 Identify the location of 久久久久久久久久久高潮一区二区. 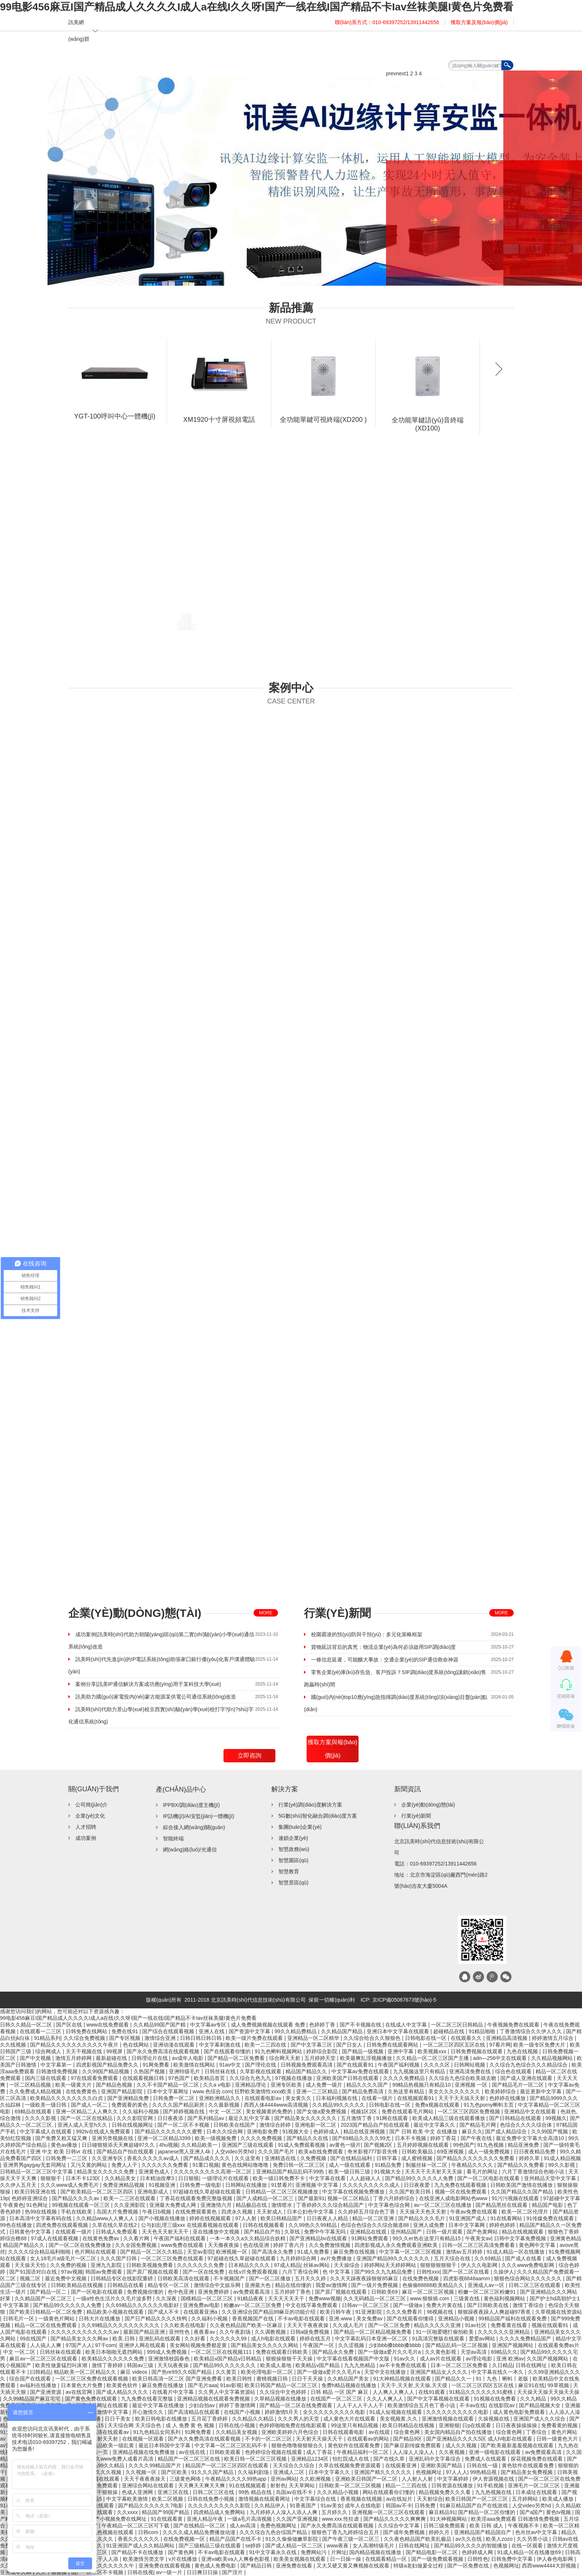
(213, 2172).